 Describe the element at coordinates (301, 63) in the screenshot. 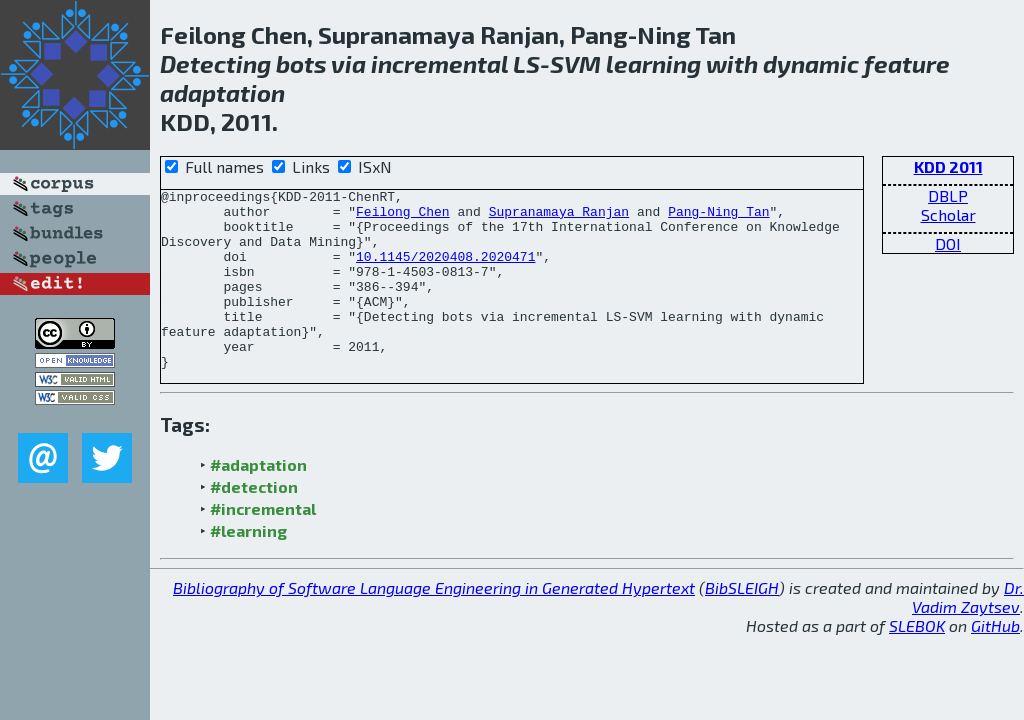

I see `bots` at that location.